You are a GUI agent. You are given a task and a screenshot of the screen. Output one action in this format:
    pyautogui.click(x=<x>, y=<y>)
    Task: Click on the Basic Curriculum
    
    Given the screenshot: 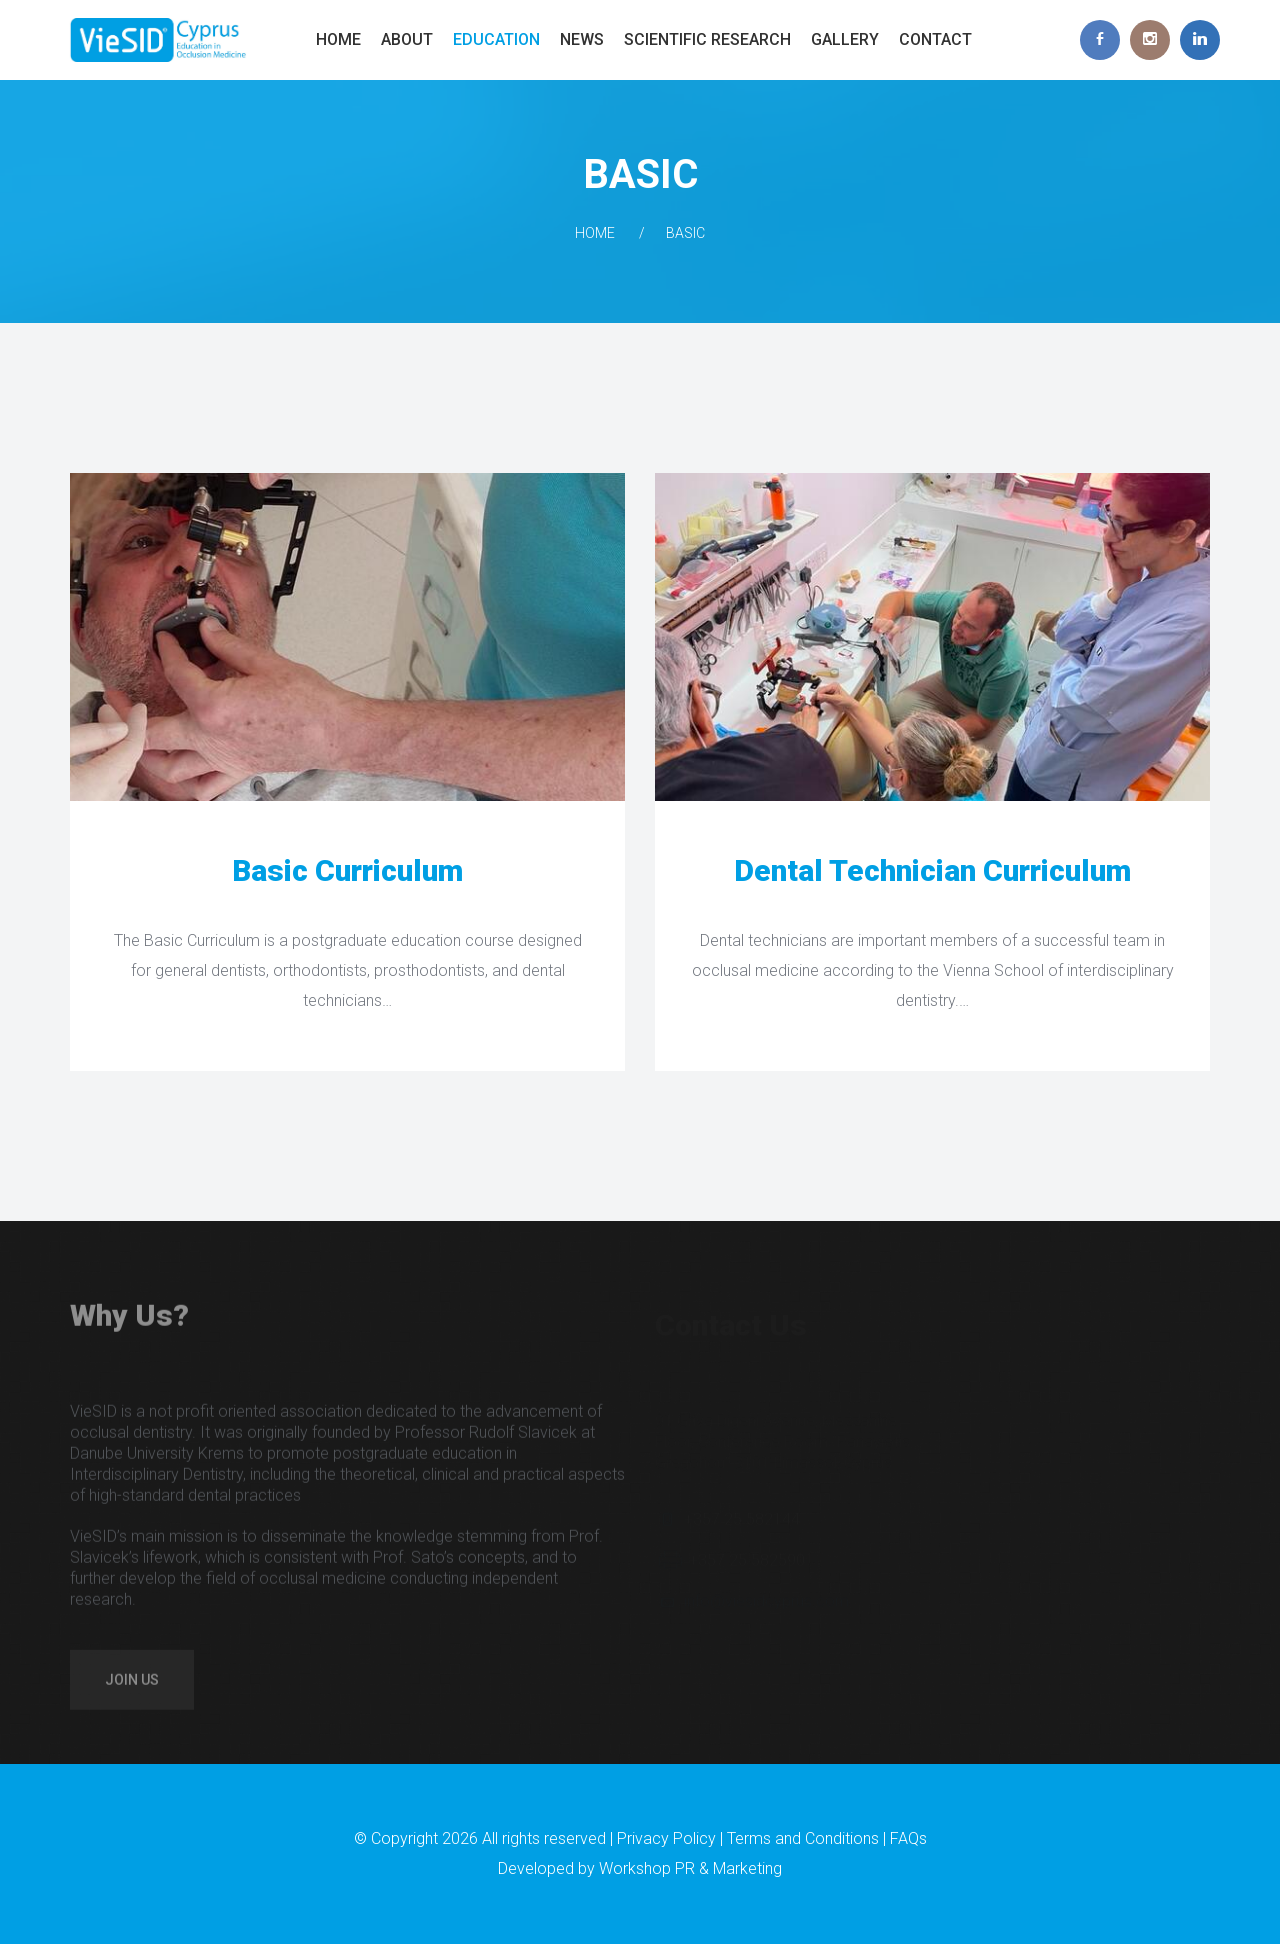 What is the action you would take?
    pyautogui.click(x=347, y=870)
    